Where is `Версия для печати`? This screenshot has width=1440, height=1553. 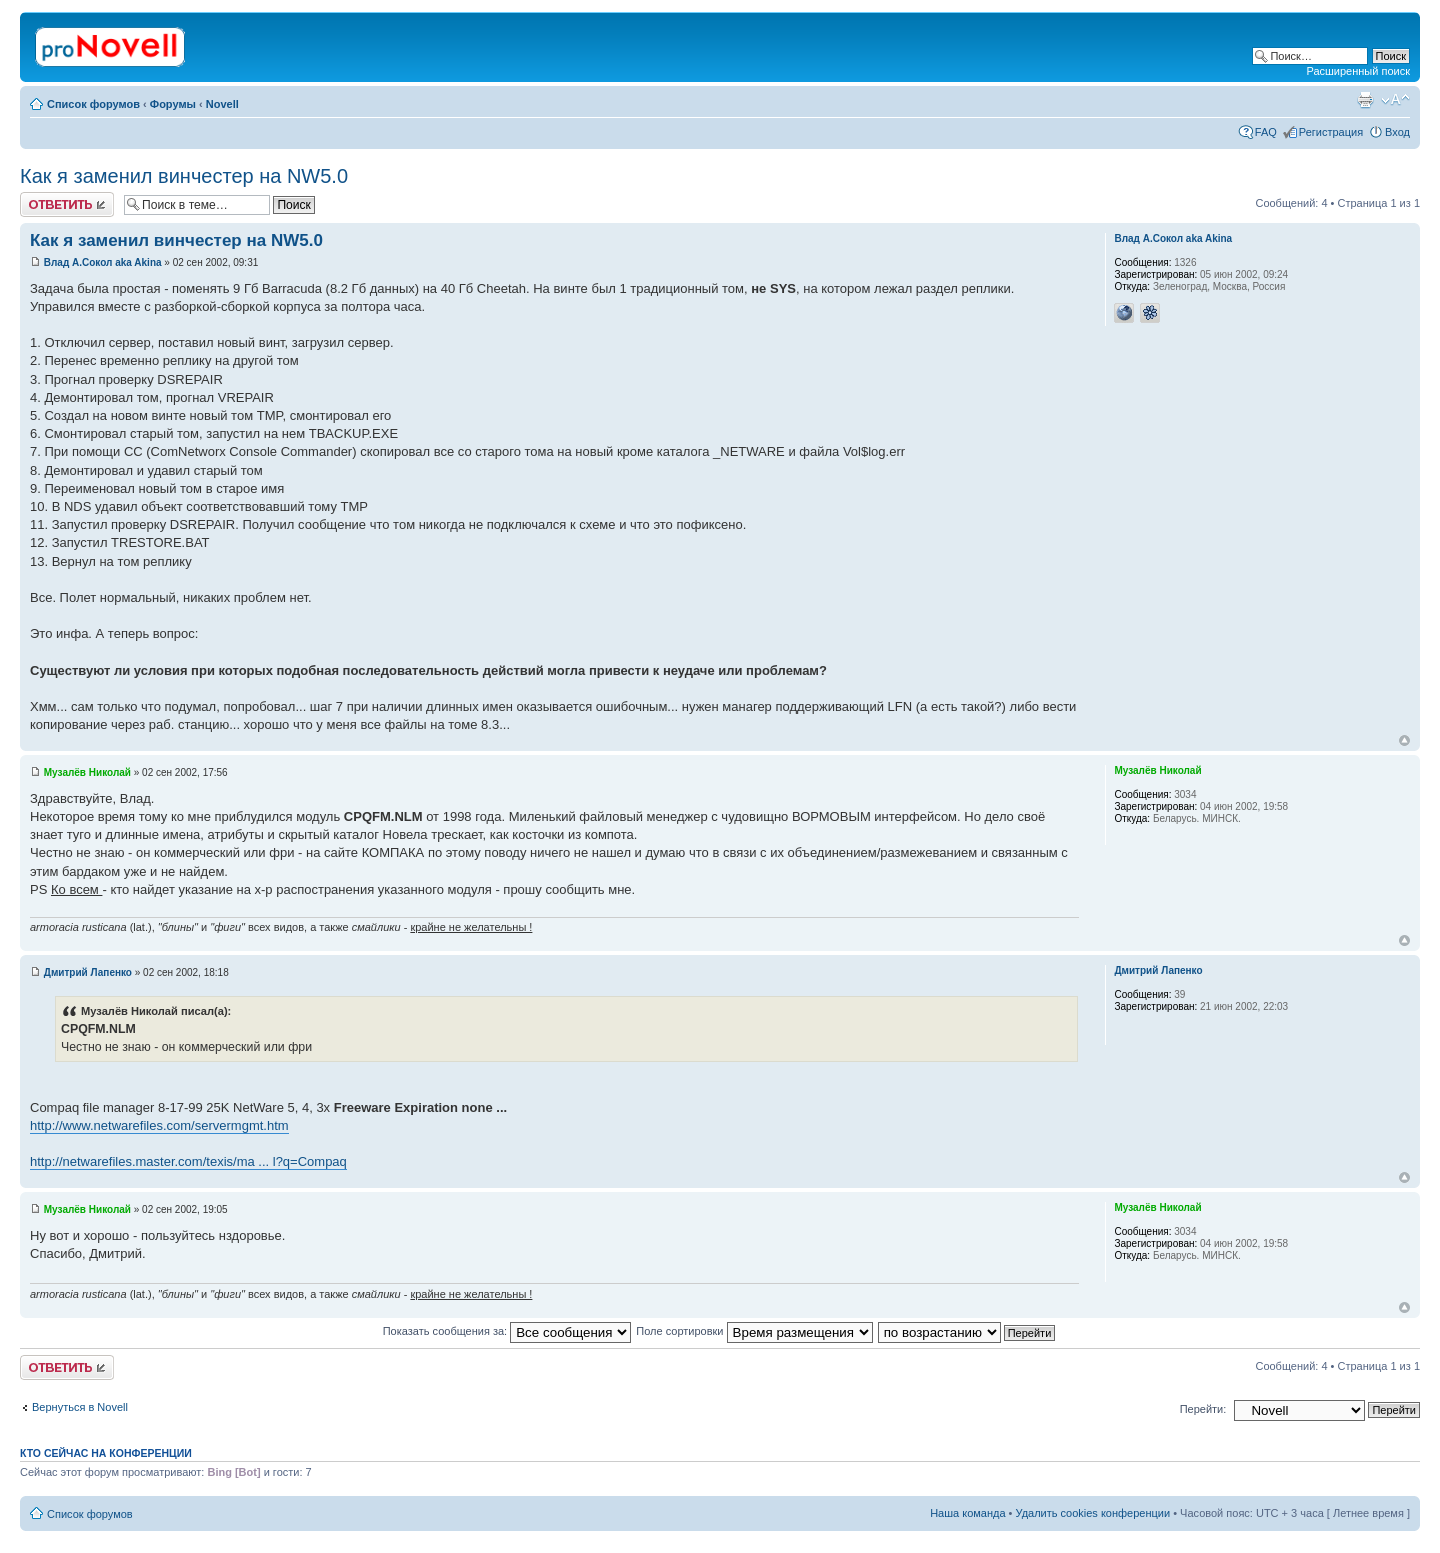 Версия для печати is located at coordinates (1365, 100).